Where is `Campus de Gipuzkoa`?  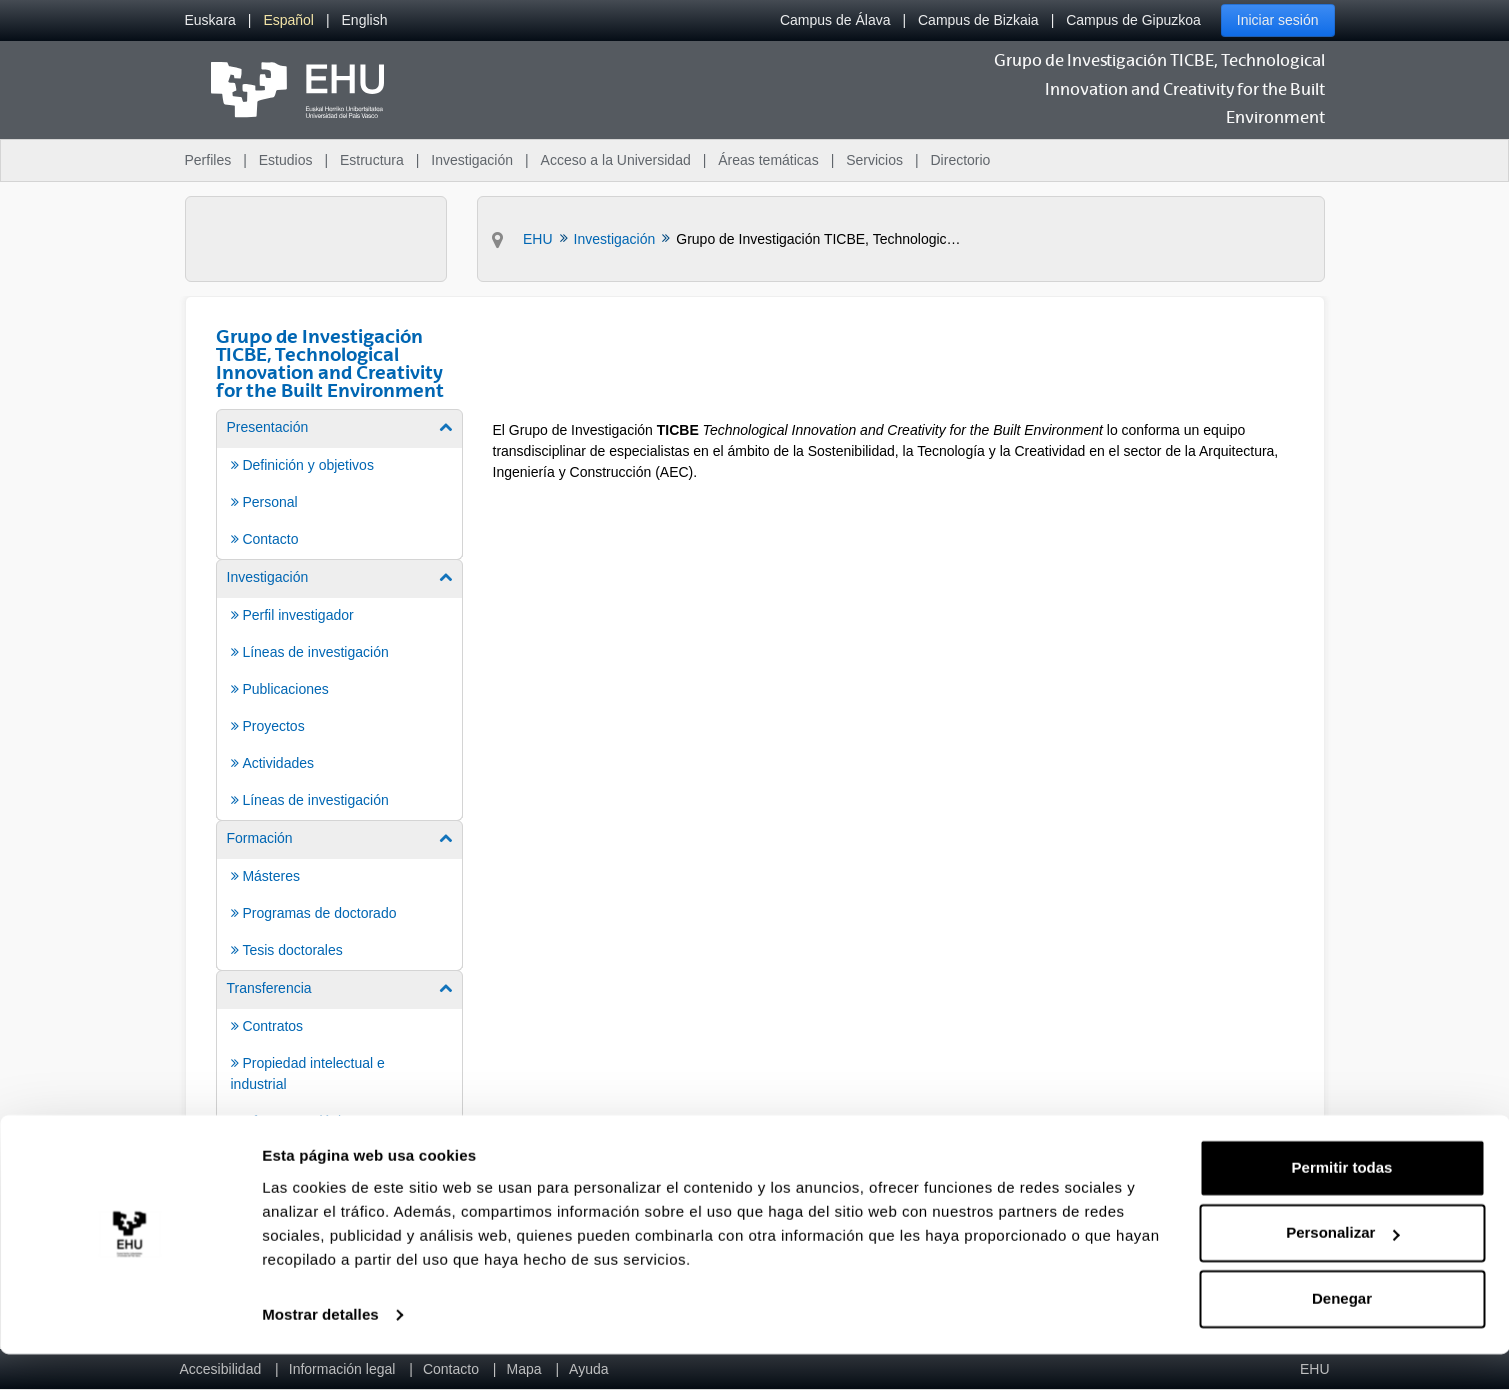 Campus de Gipuzkoa is located at coordinates (1133, 20).